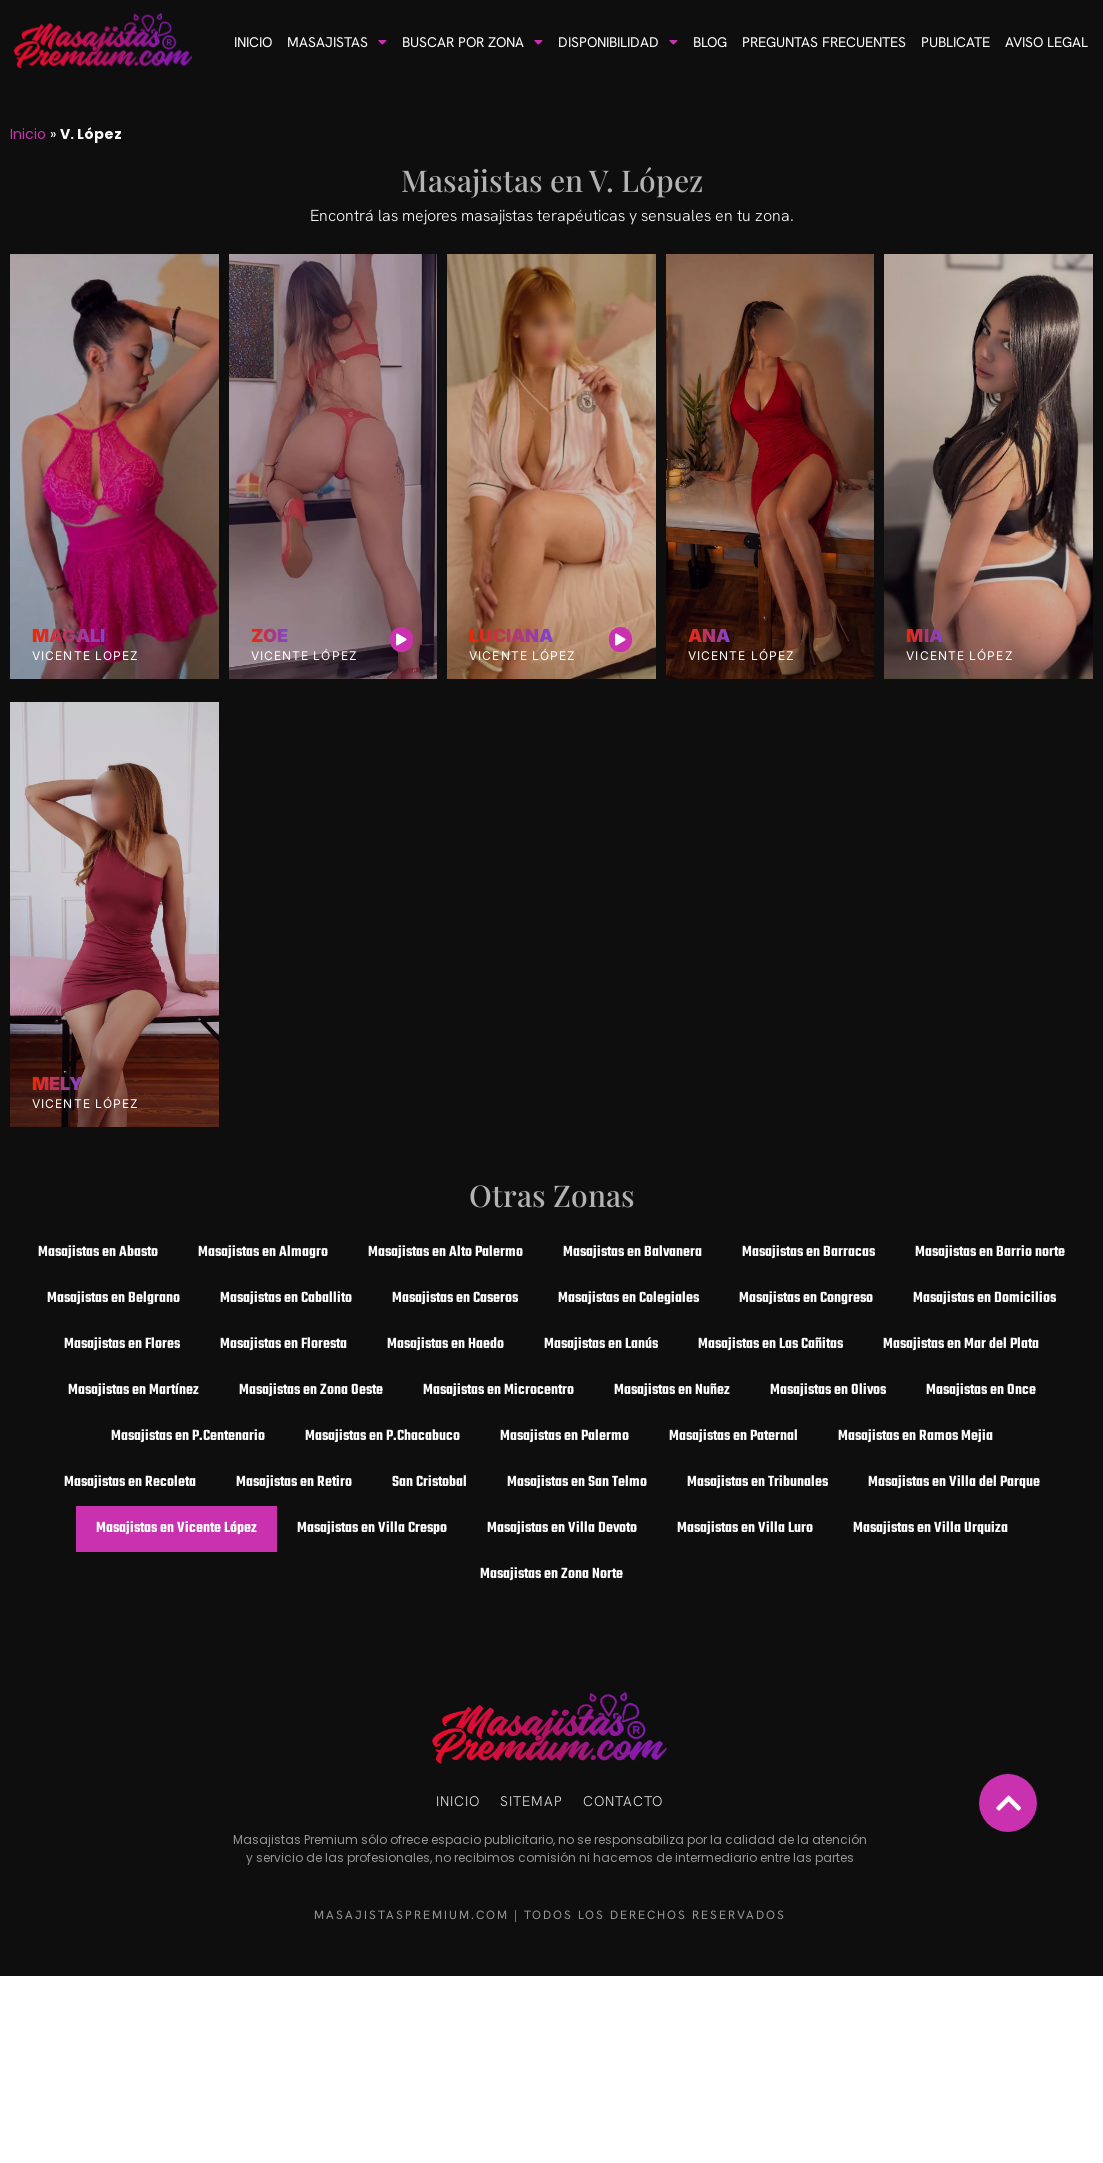 Image resolution: width=1103 pixels, height=2163 pixels. What do you see at coordinates (445, 1252) in the screenshot?
I see `Masajistas en Alto Palermo` at bounding box center [445, 1252].